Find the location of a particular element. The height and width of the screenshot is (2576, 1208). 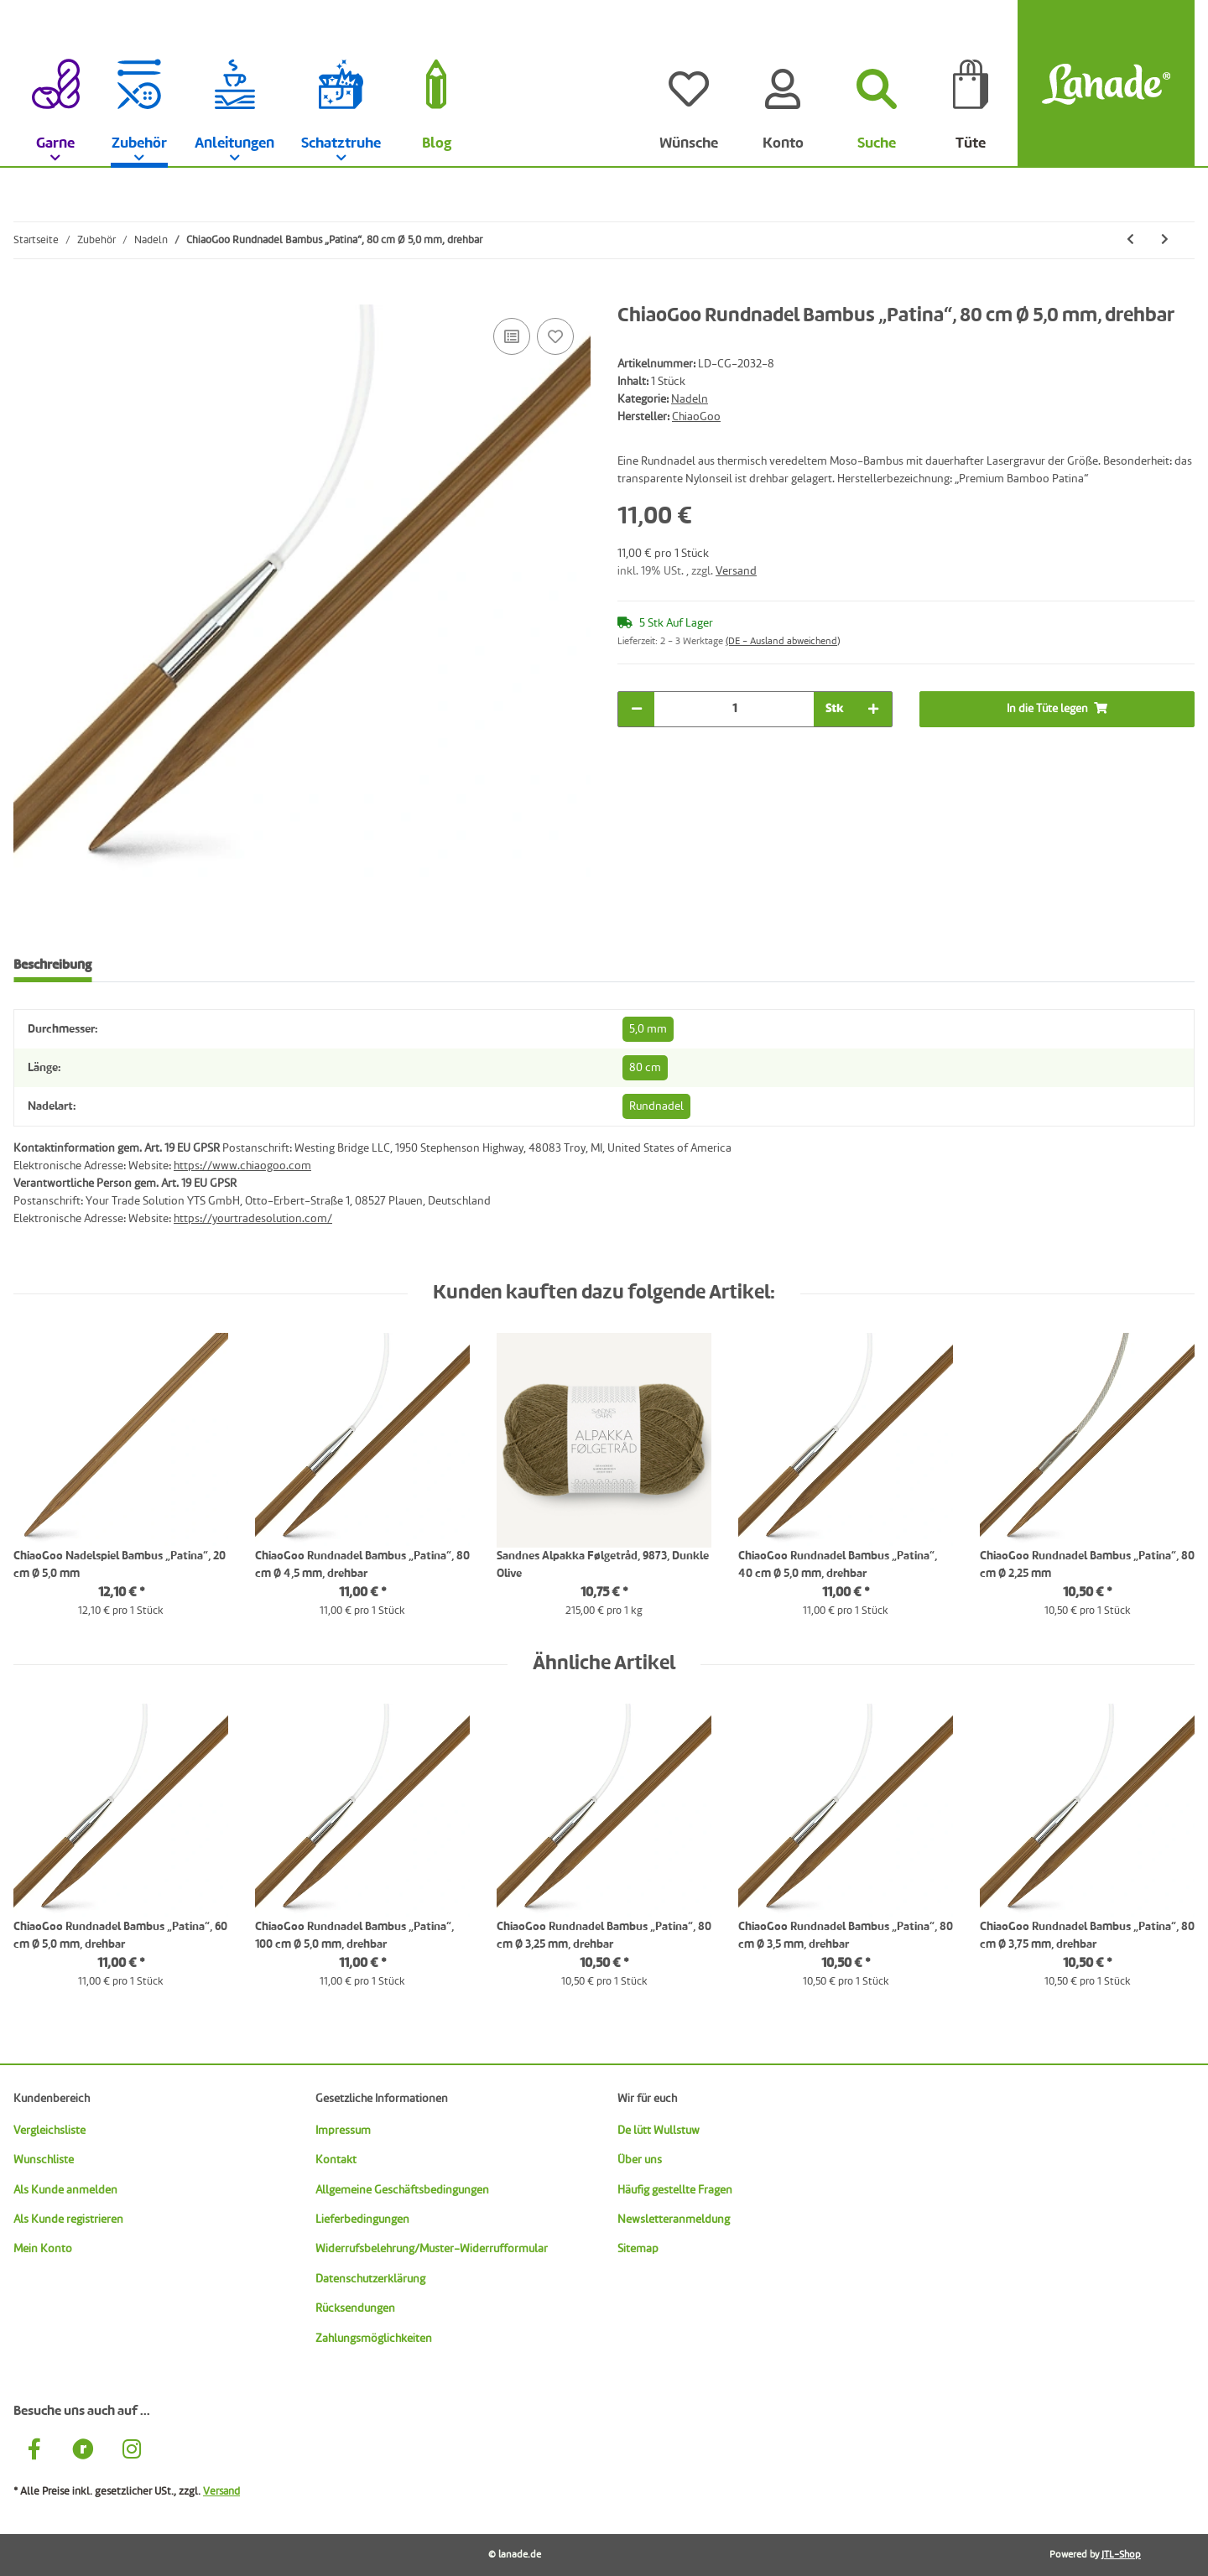

https://yourtradesolution.com/ is located at coordinates (253, 1219).